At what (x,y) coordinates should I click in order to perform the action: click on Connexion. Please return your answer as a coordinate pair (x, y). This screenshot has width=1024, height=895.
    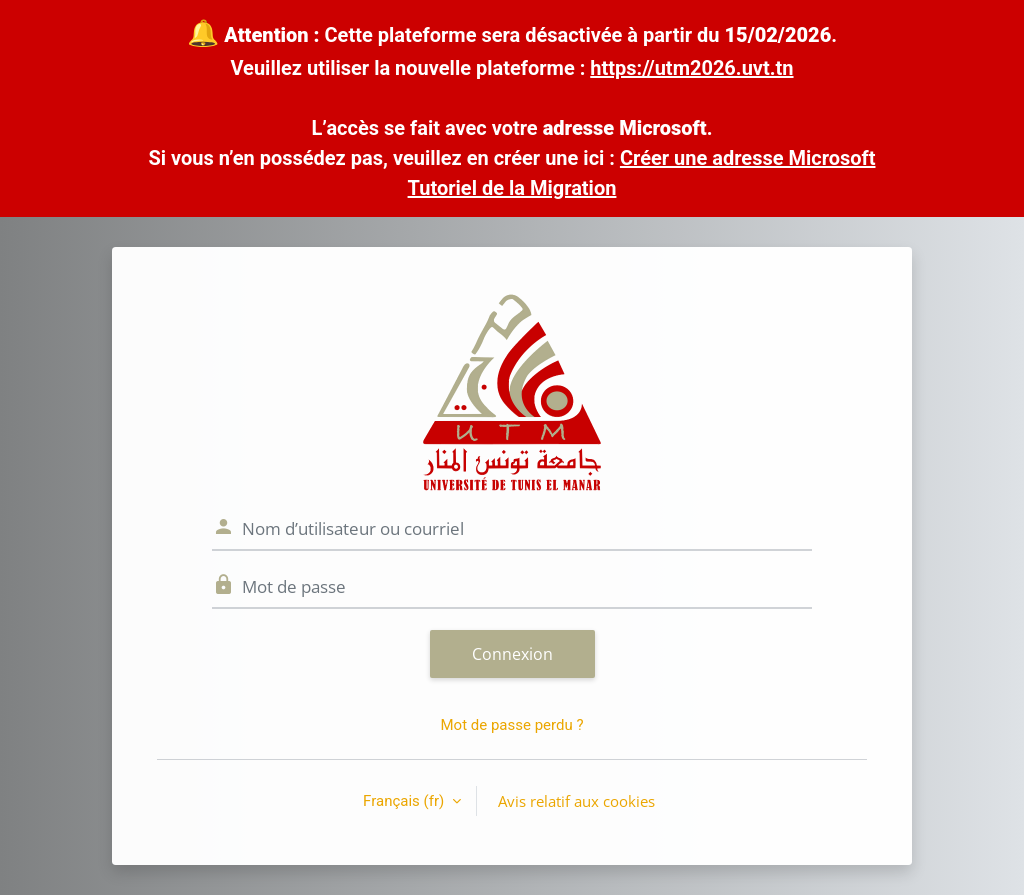
    Looking at the image, I should click on (512, 654).